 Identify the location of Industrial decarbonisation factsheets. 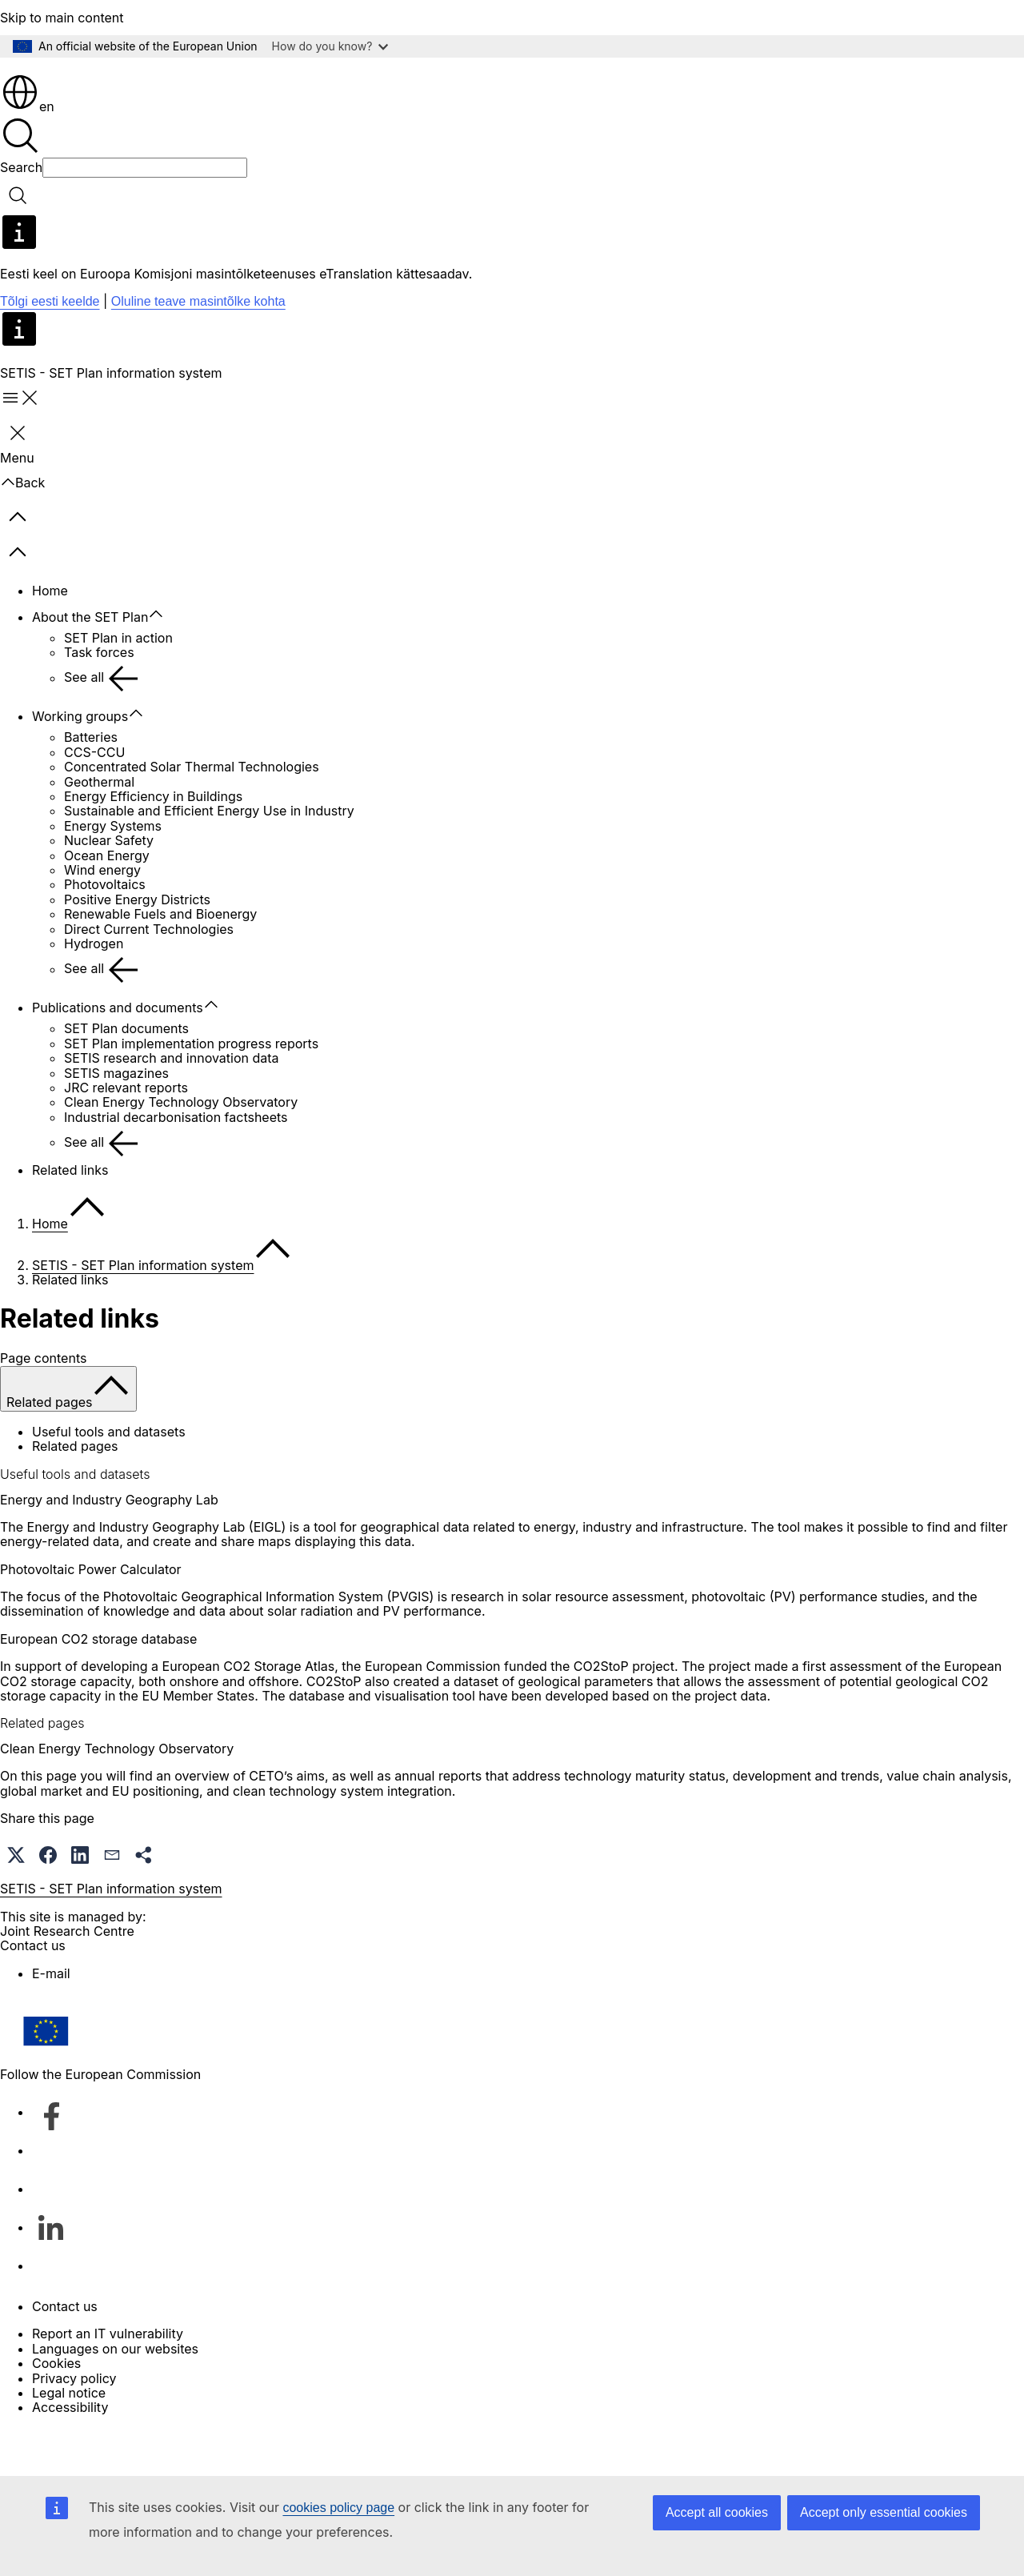
(176, 1163).